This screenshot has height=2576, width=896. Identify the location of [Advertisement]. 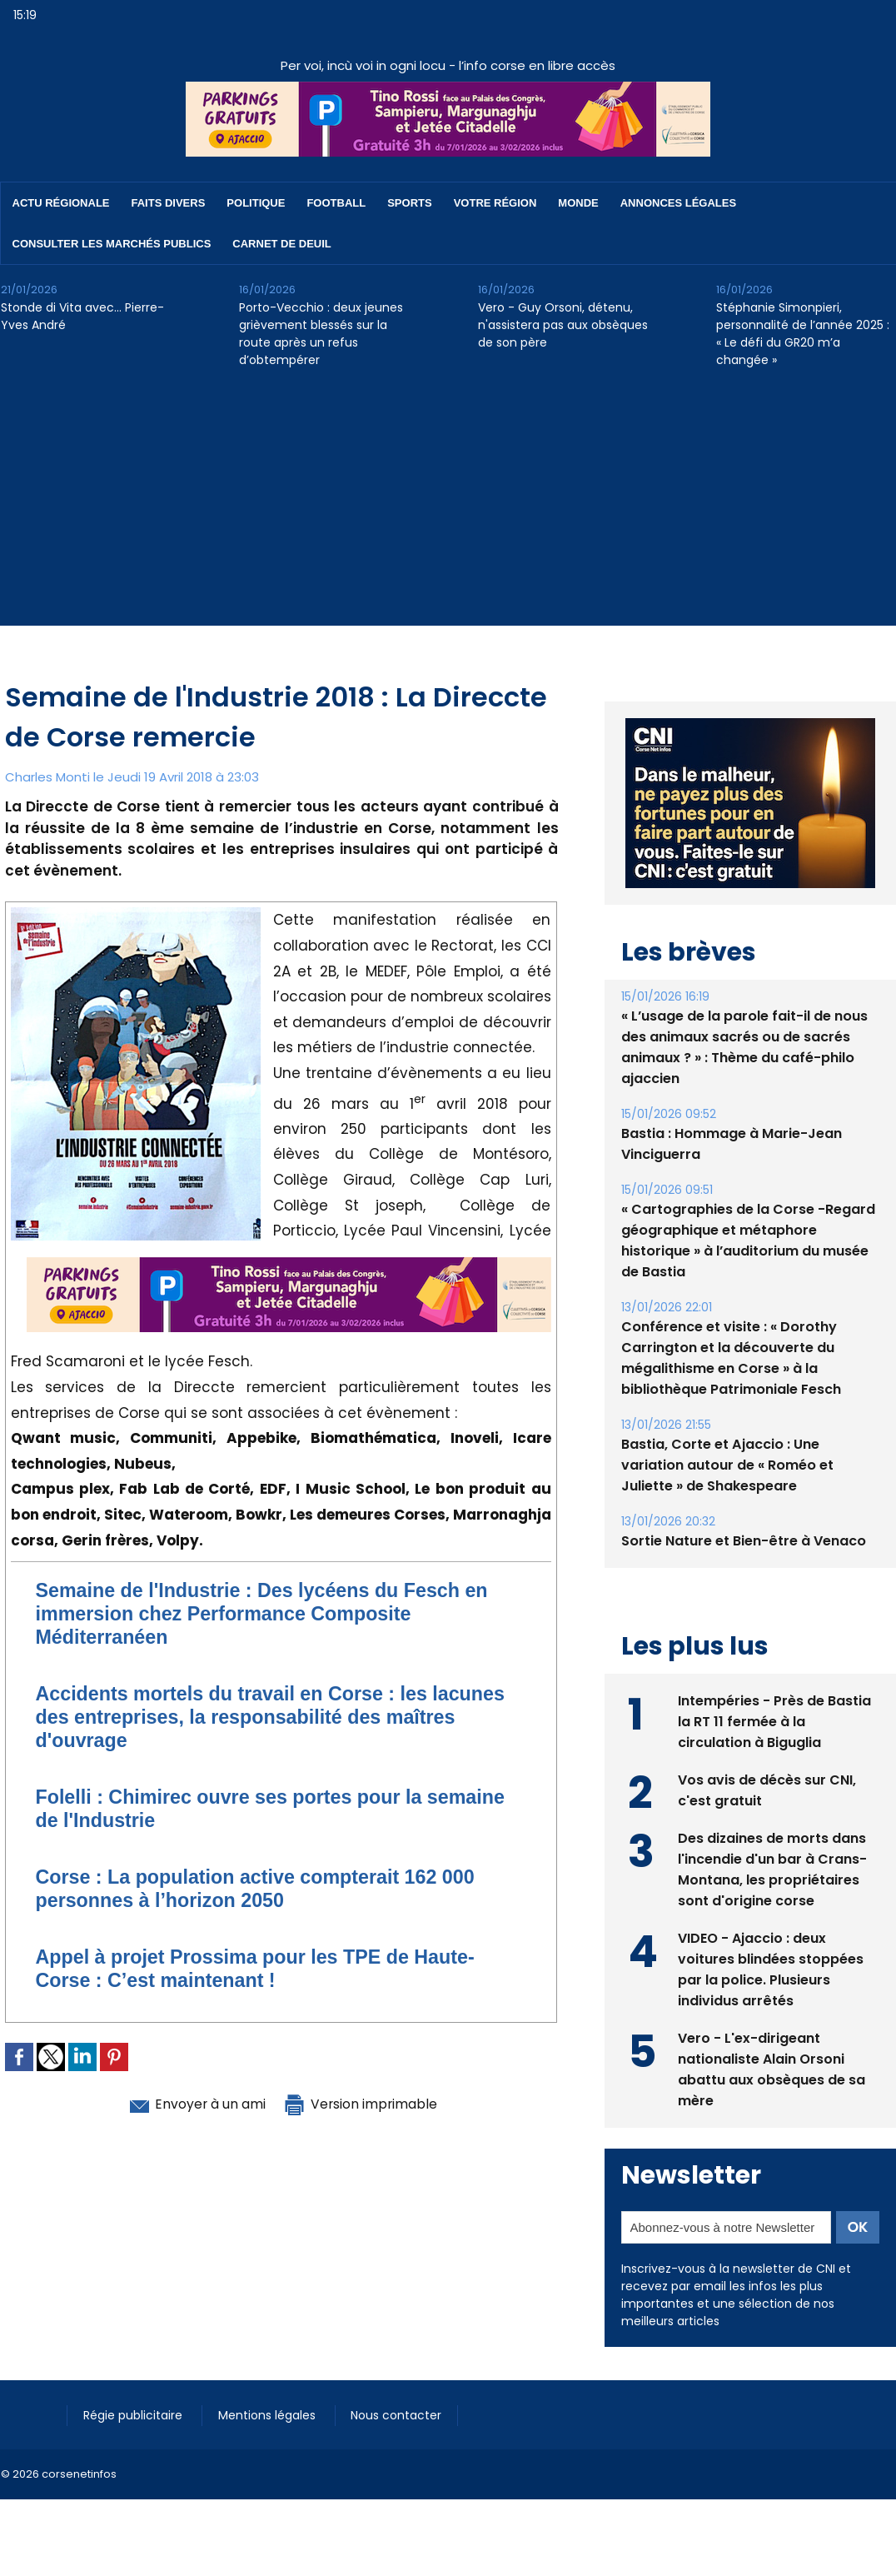
(448, 509).